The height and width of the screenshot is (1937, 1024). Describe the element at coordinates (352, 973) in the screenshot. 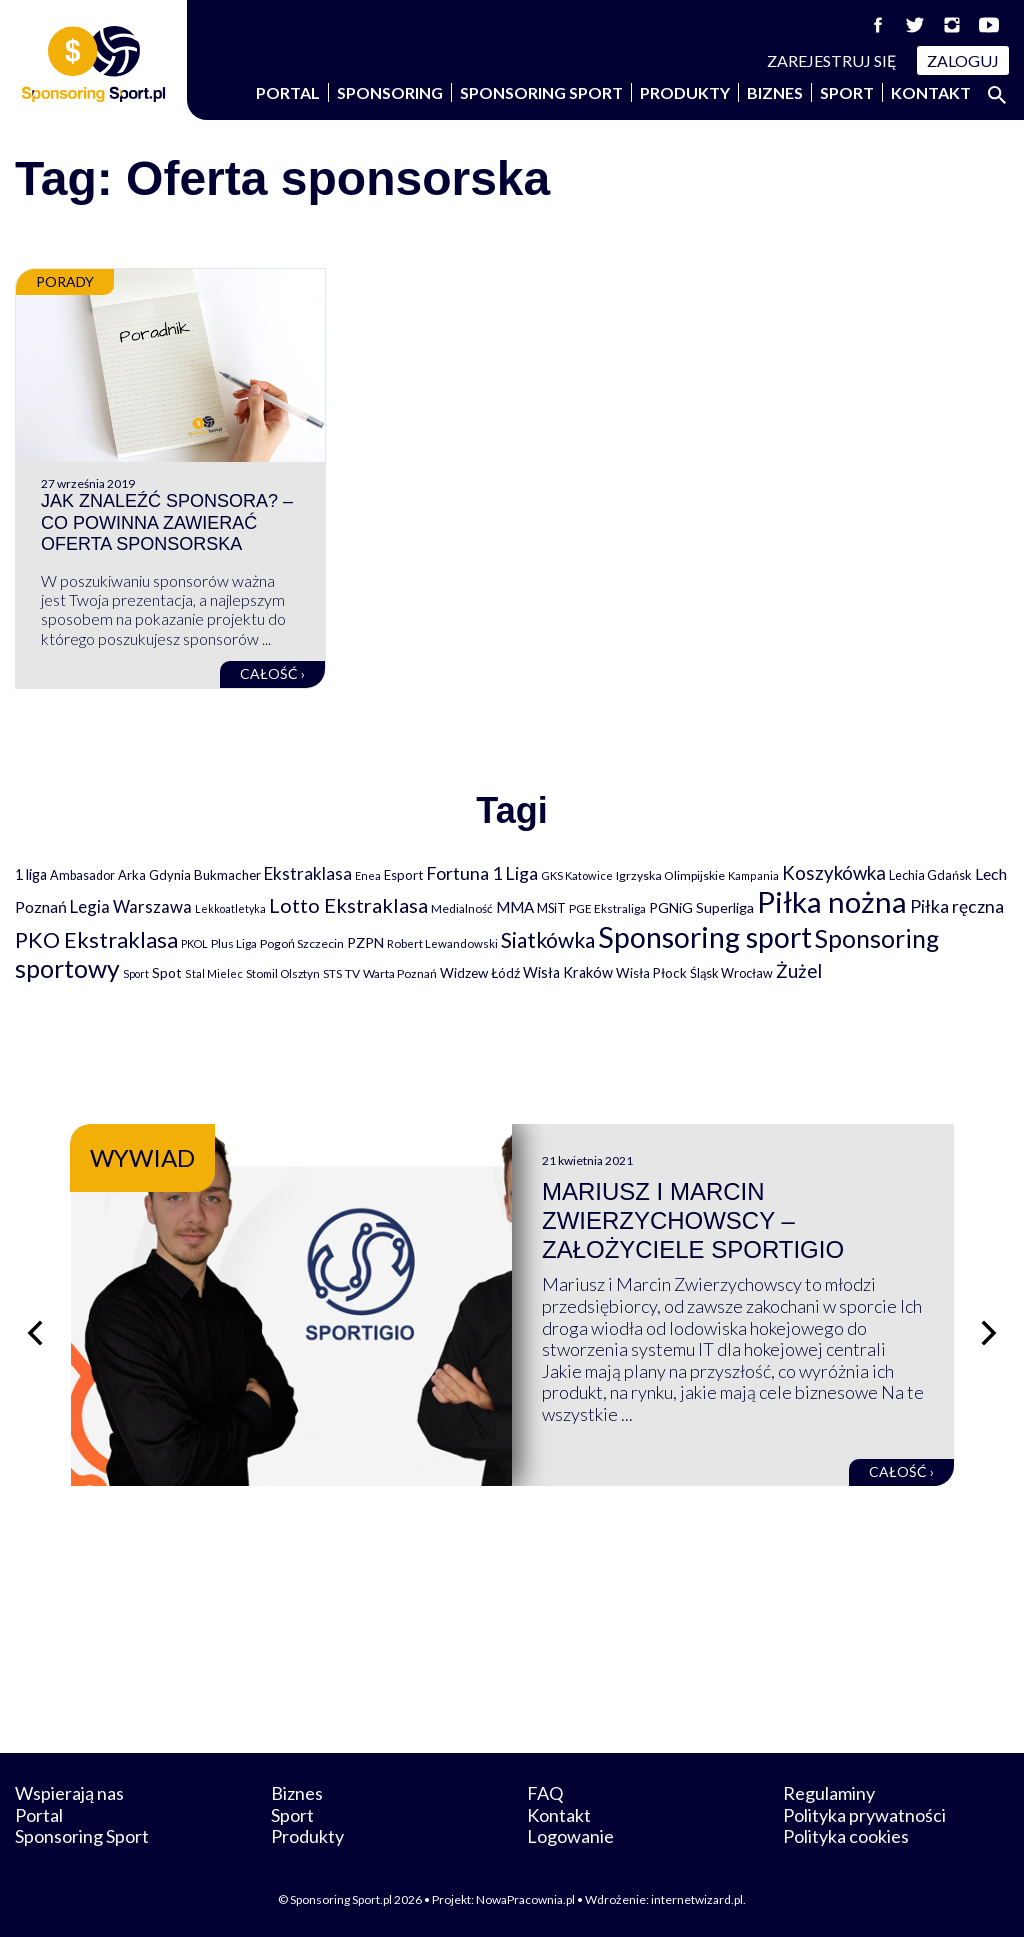

I see `TV [TV (77 elementów)]` at that location.